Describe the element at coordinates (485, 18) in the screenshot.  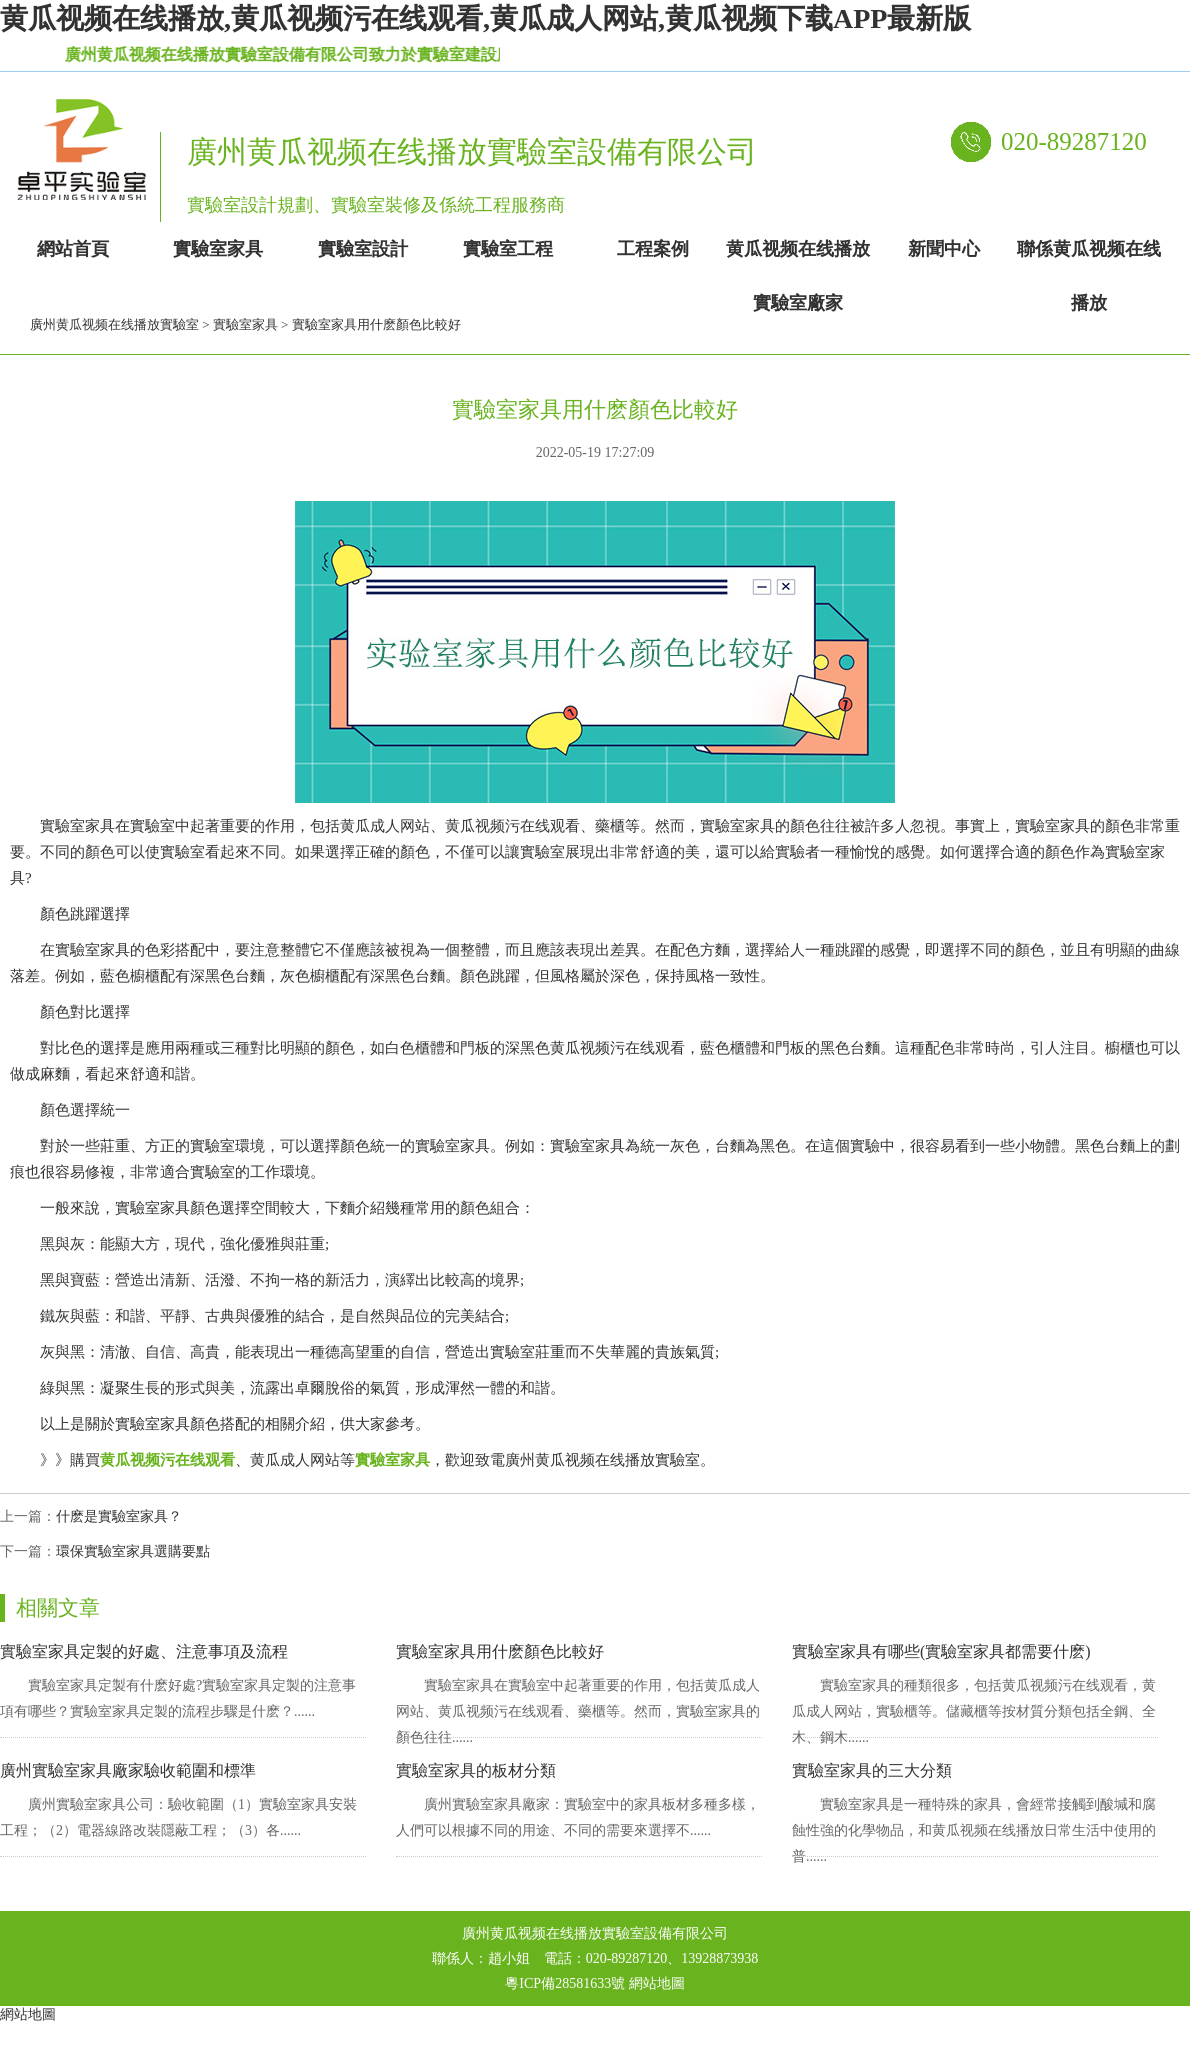
I see `黄瓜视频在线播放,黄瓜视频污在线观看,黄瓜成人网站,黄瓜视频下载APP最新版` at that location.